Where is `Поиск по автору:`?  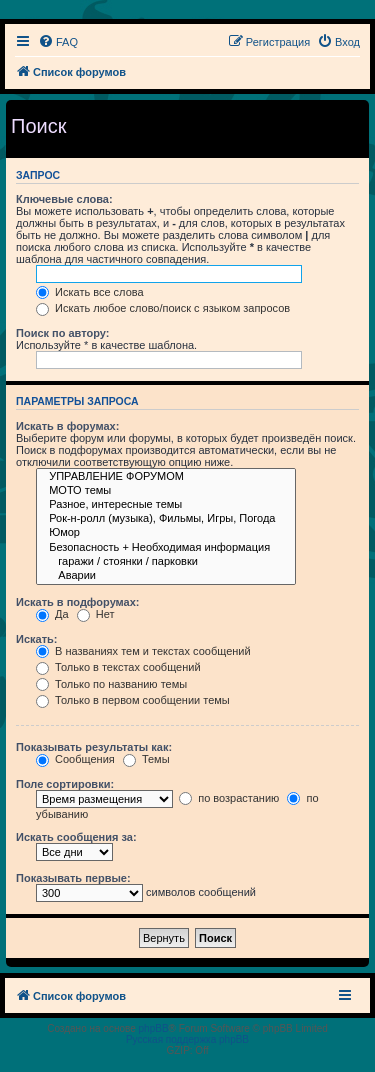
Поиск по автору: is located at coordinates (62, 333).